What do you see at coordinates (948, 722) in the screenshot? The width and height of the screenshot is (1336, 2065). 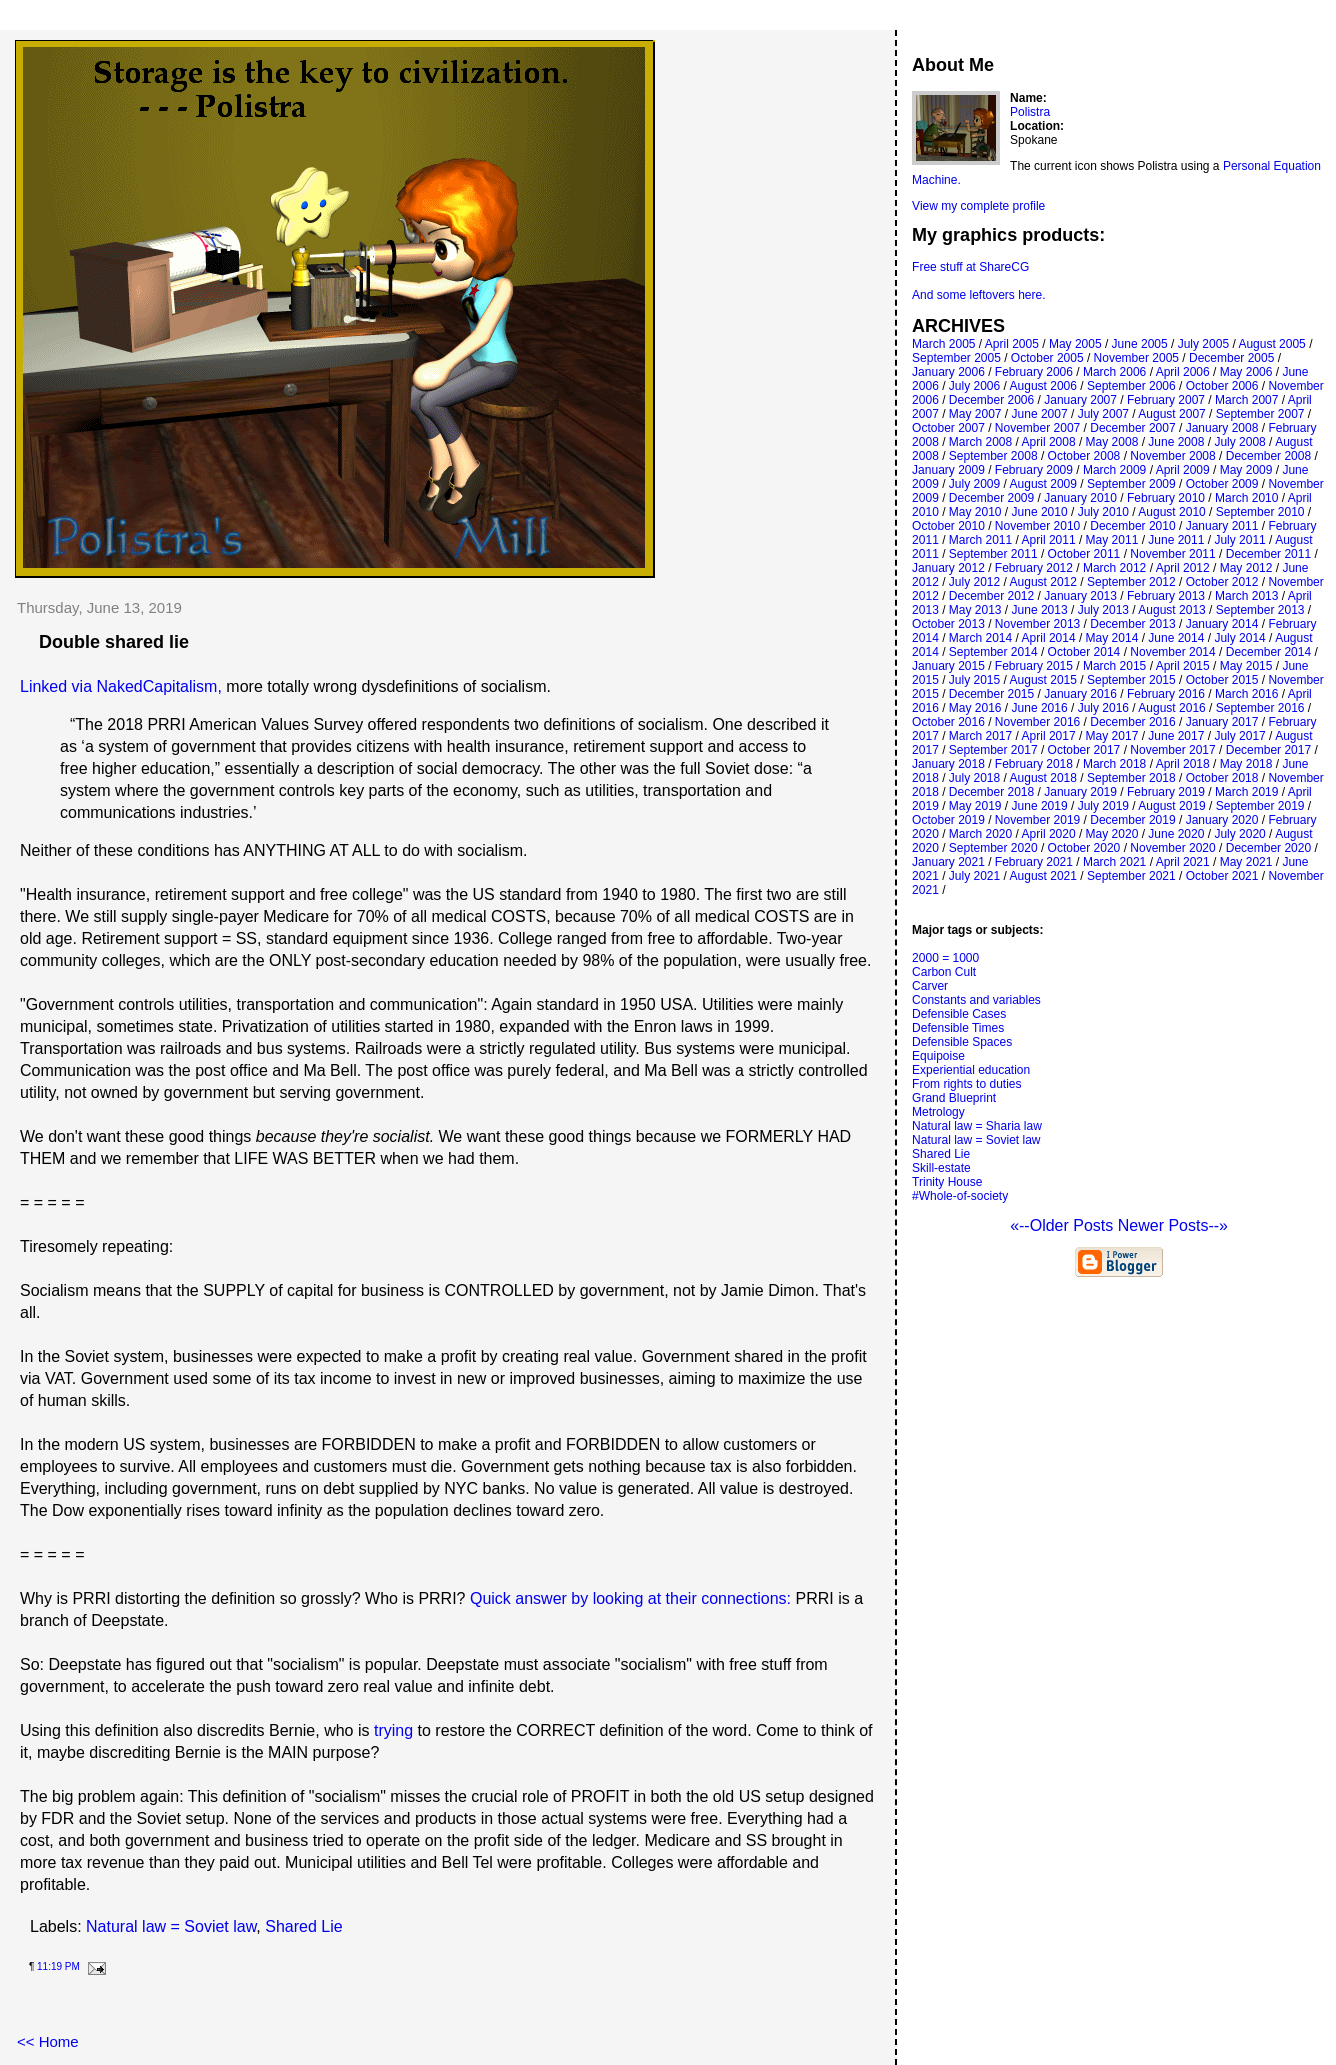 I see `October 2016` at bounding box center [948, 722].